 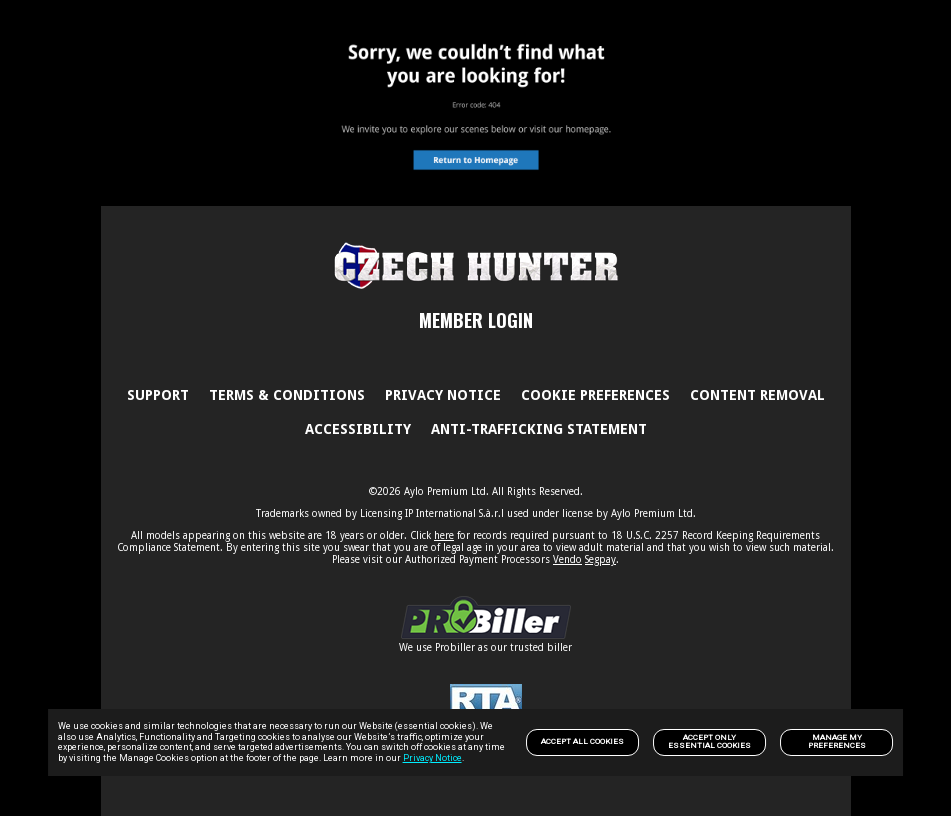 What do you see at coordinates (600, 559) in the screenshot?
I see `Segpay [link]` at bounding box center [600, 559].